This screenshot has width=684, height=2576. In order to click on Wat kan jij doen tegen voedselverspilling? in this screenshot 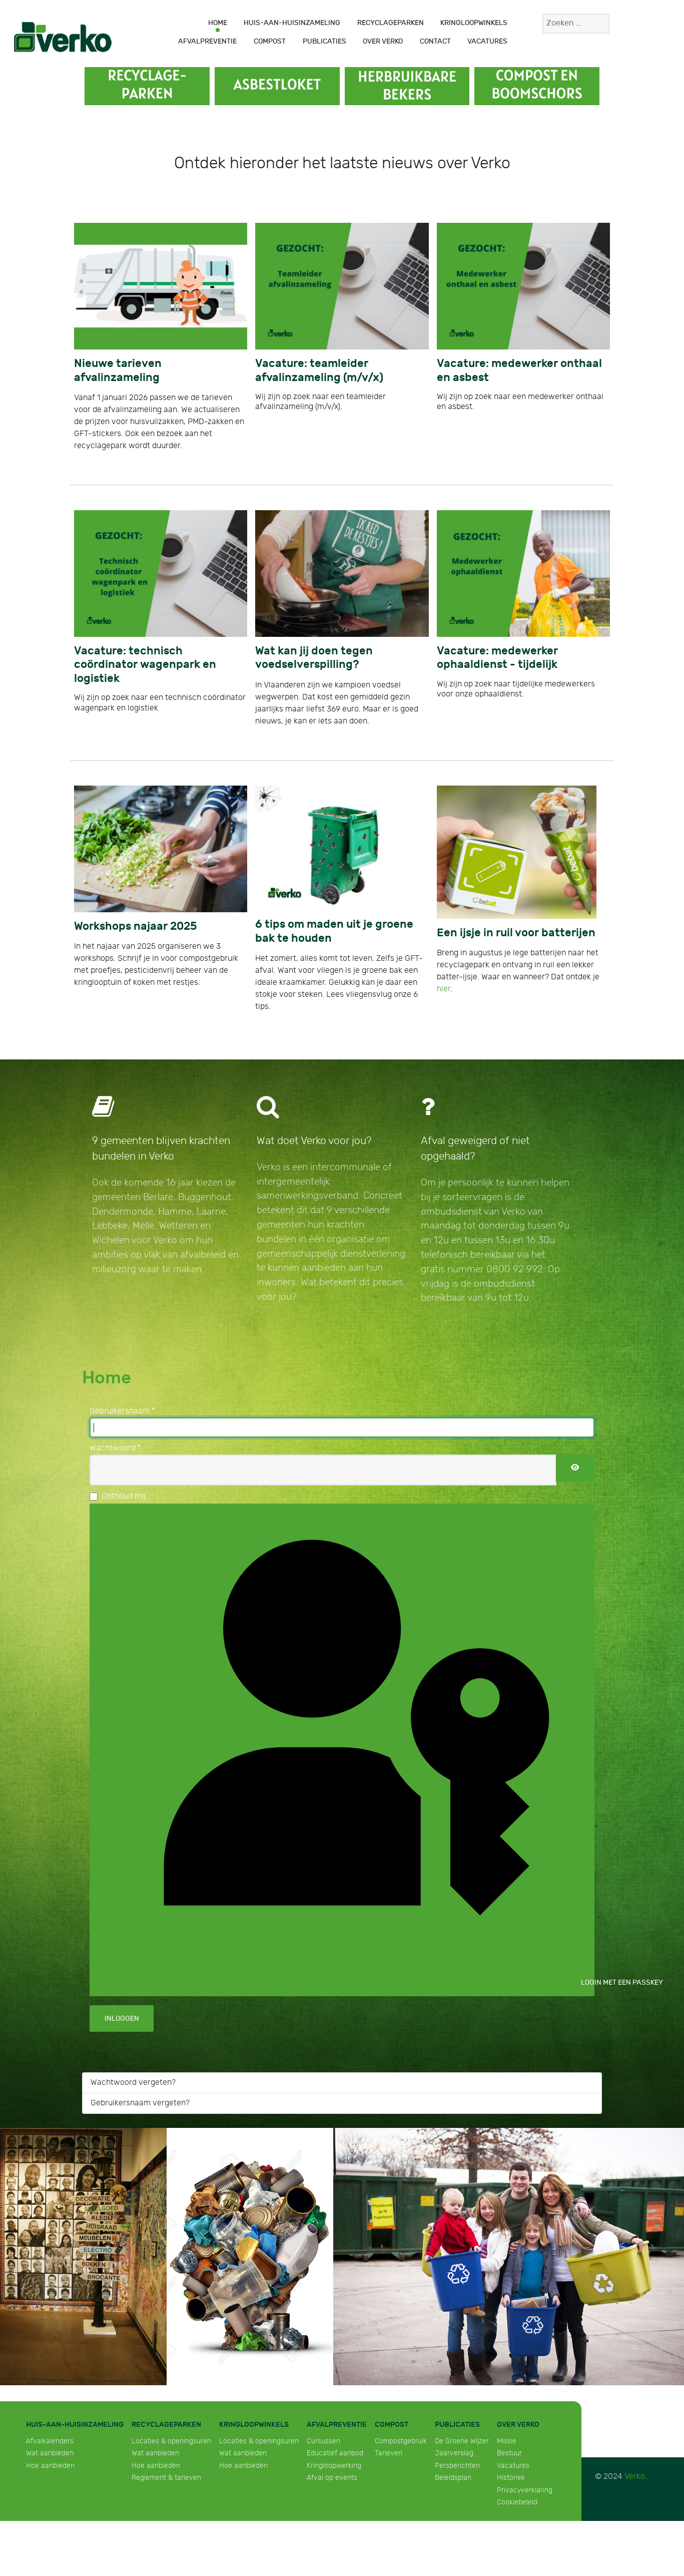, I will do `click(314, 657)`.